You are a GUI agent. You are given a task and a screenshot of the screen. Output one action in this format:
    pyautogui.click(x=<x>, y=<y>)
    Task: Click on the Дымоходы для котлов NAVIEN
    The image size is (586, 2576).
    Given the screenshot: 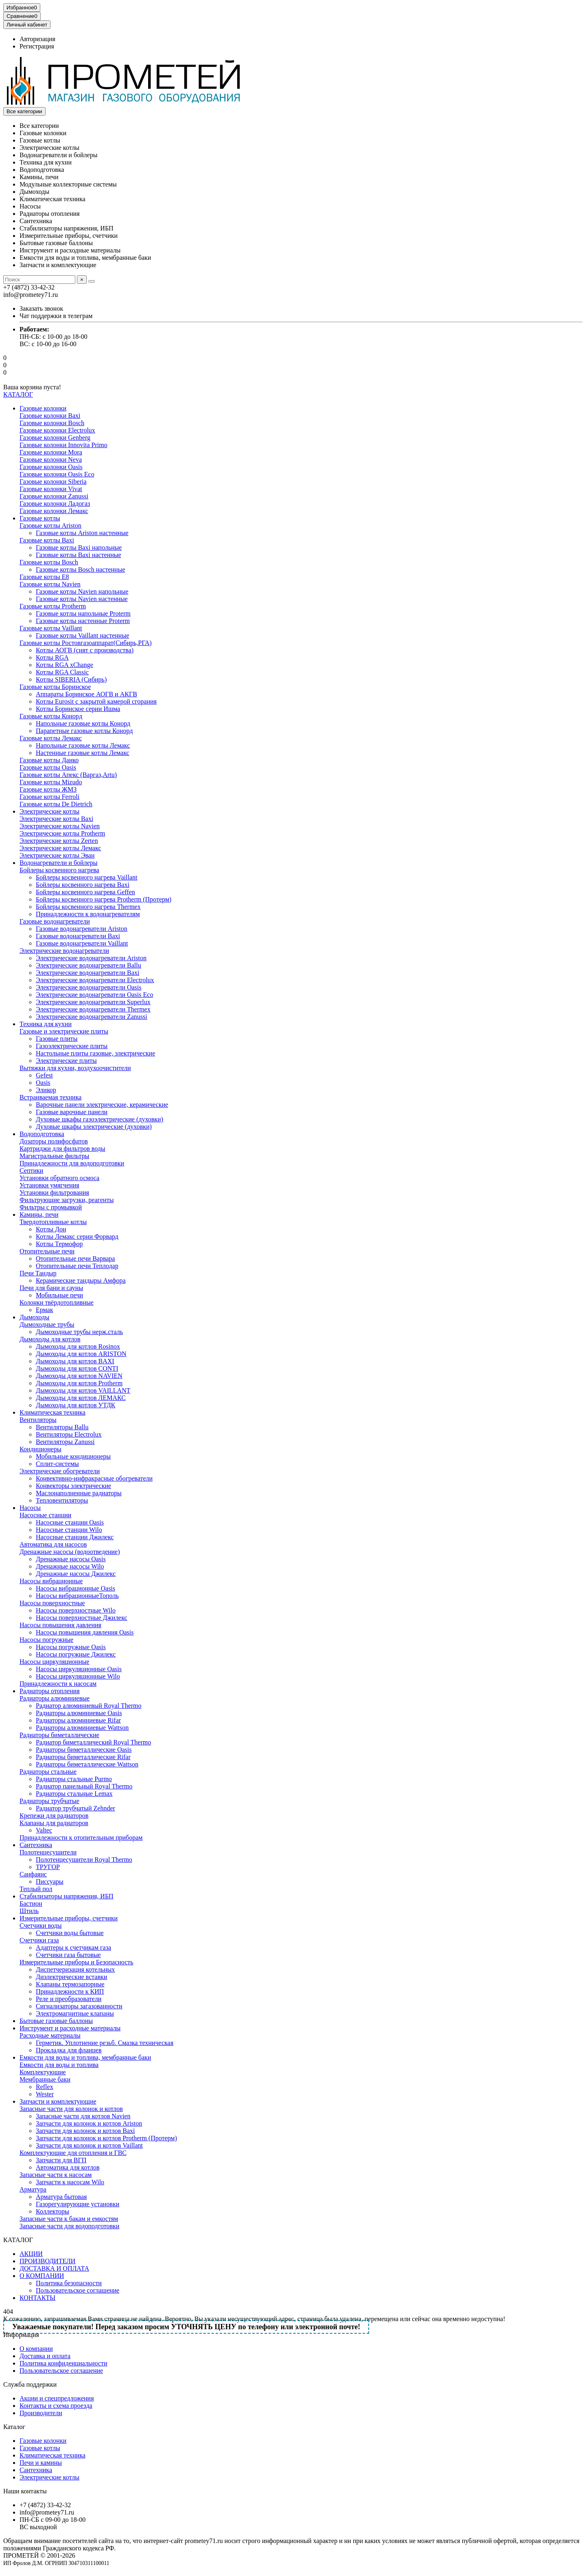 What is the action you would take?
    pyautogui.click(x=79, y=1375)
    